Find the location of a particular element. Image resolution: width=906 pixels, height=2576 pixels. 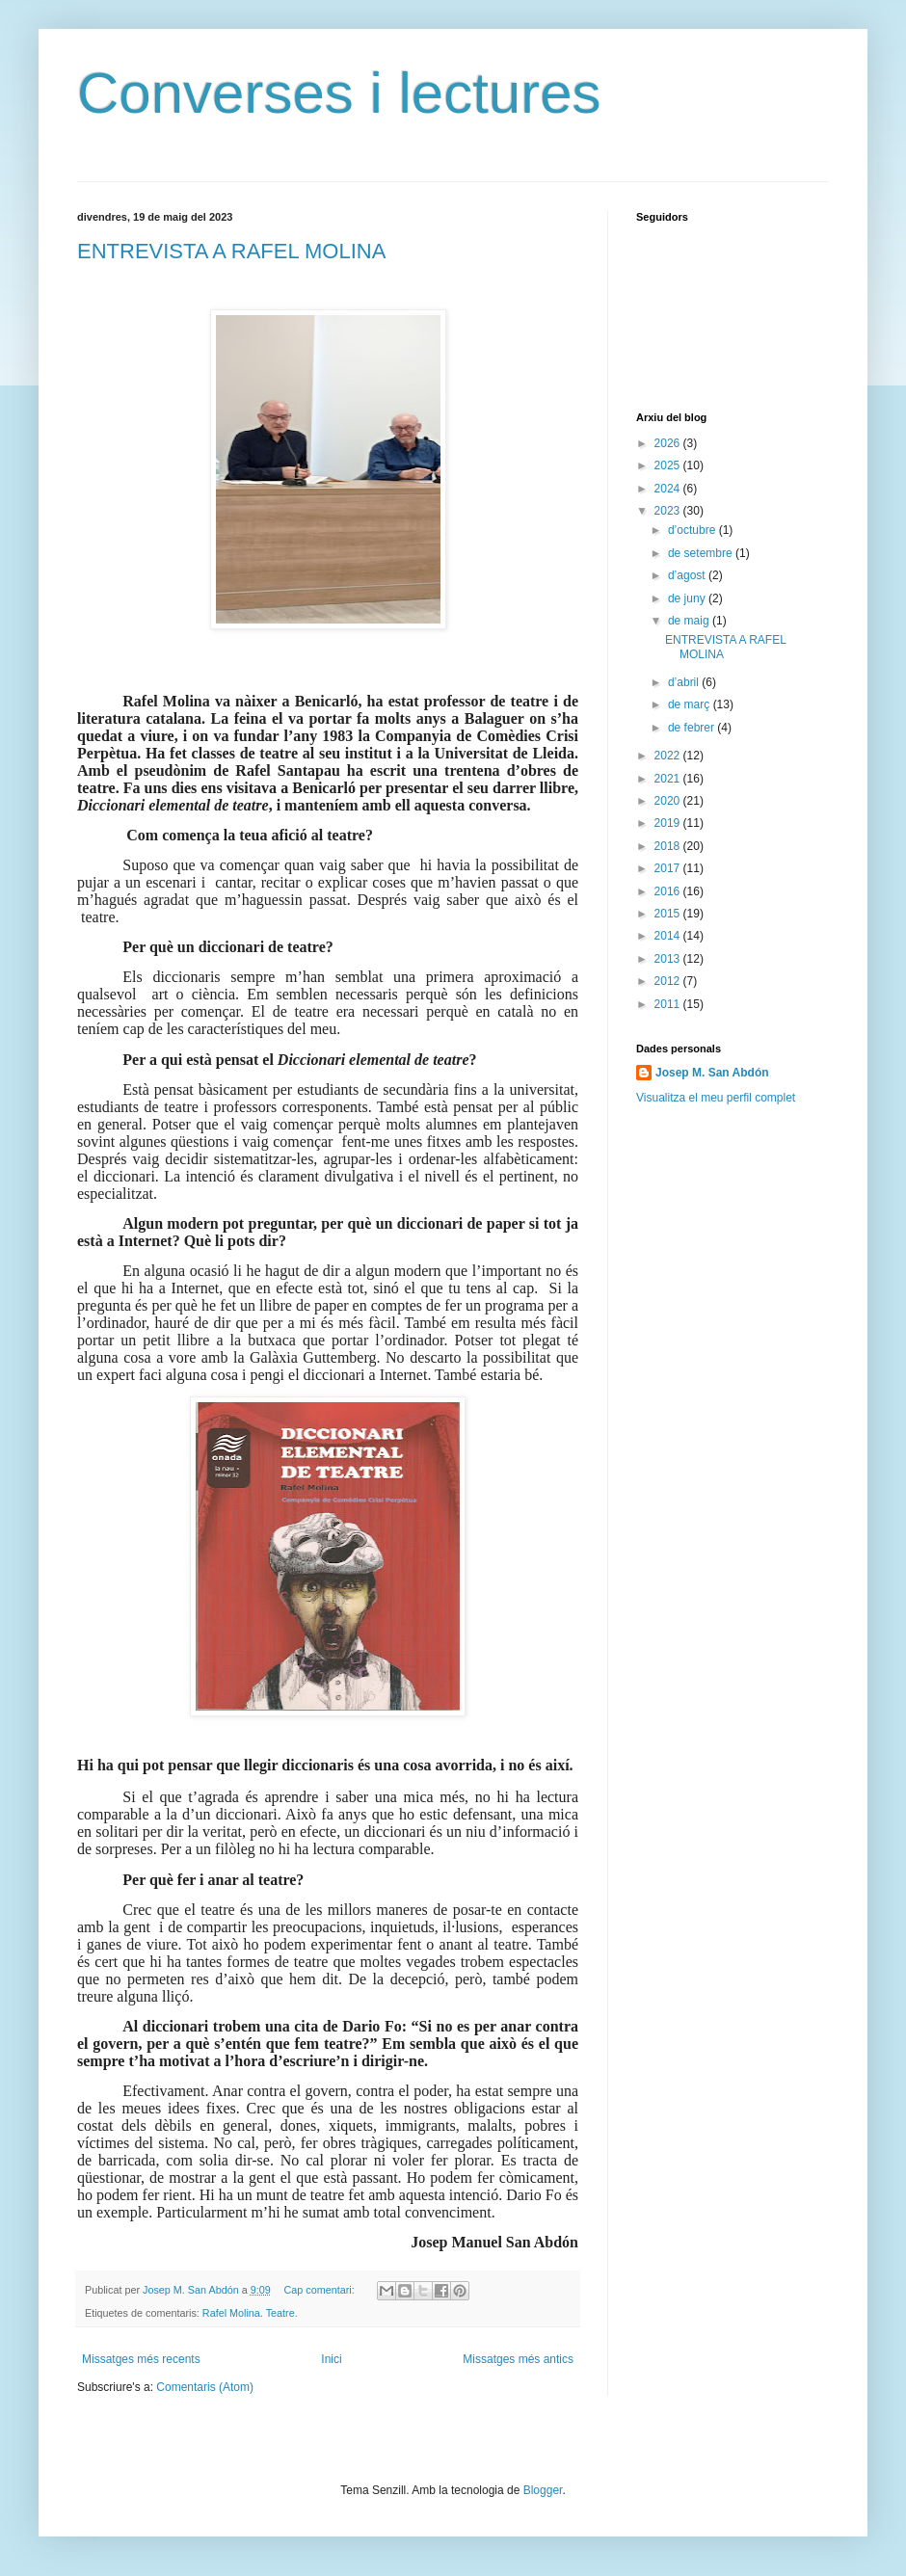

2018 is located at coordinates (668, 846).